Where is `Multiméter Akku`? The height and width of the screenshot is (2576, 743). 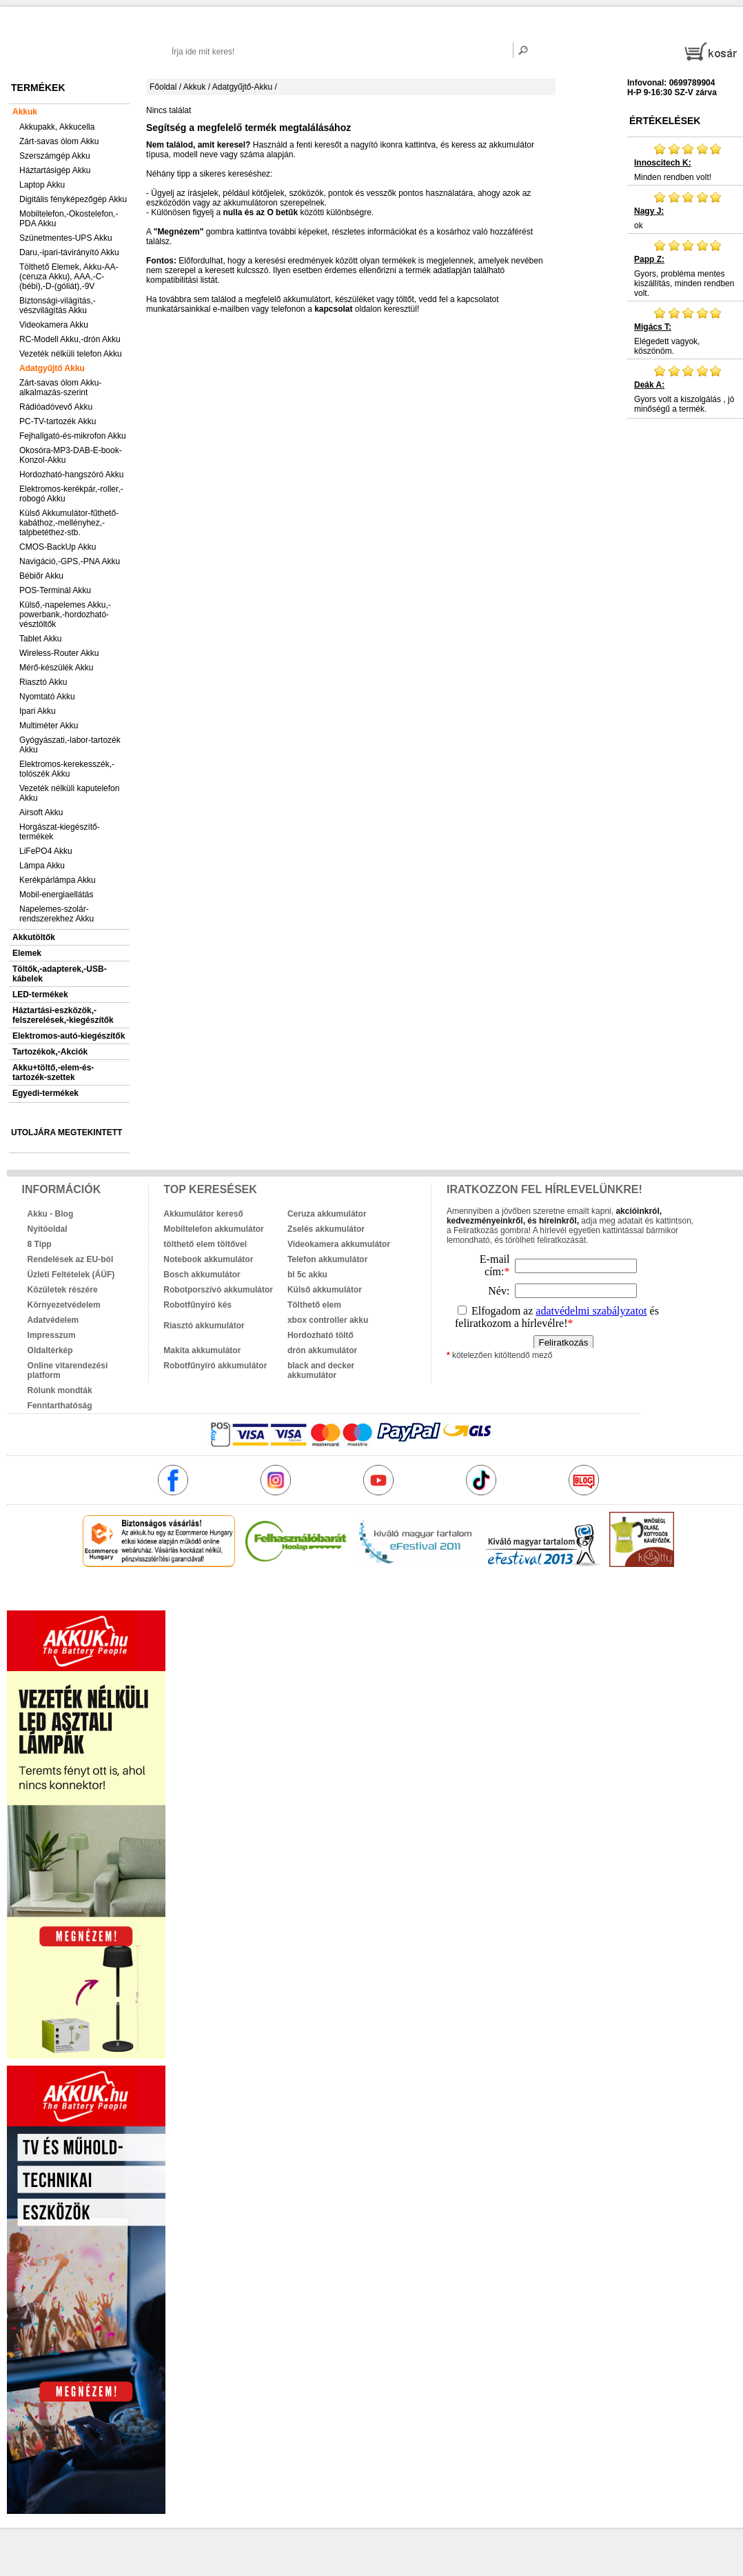 Multiméter Akku is located at coordinates (48, 725).